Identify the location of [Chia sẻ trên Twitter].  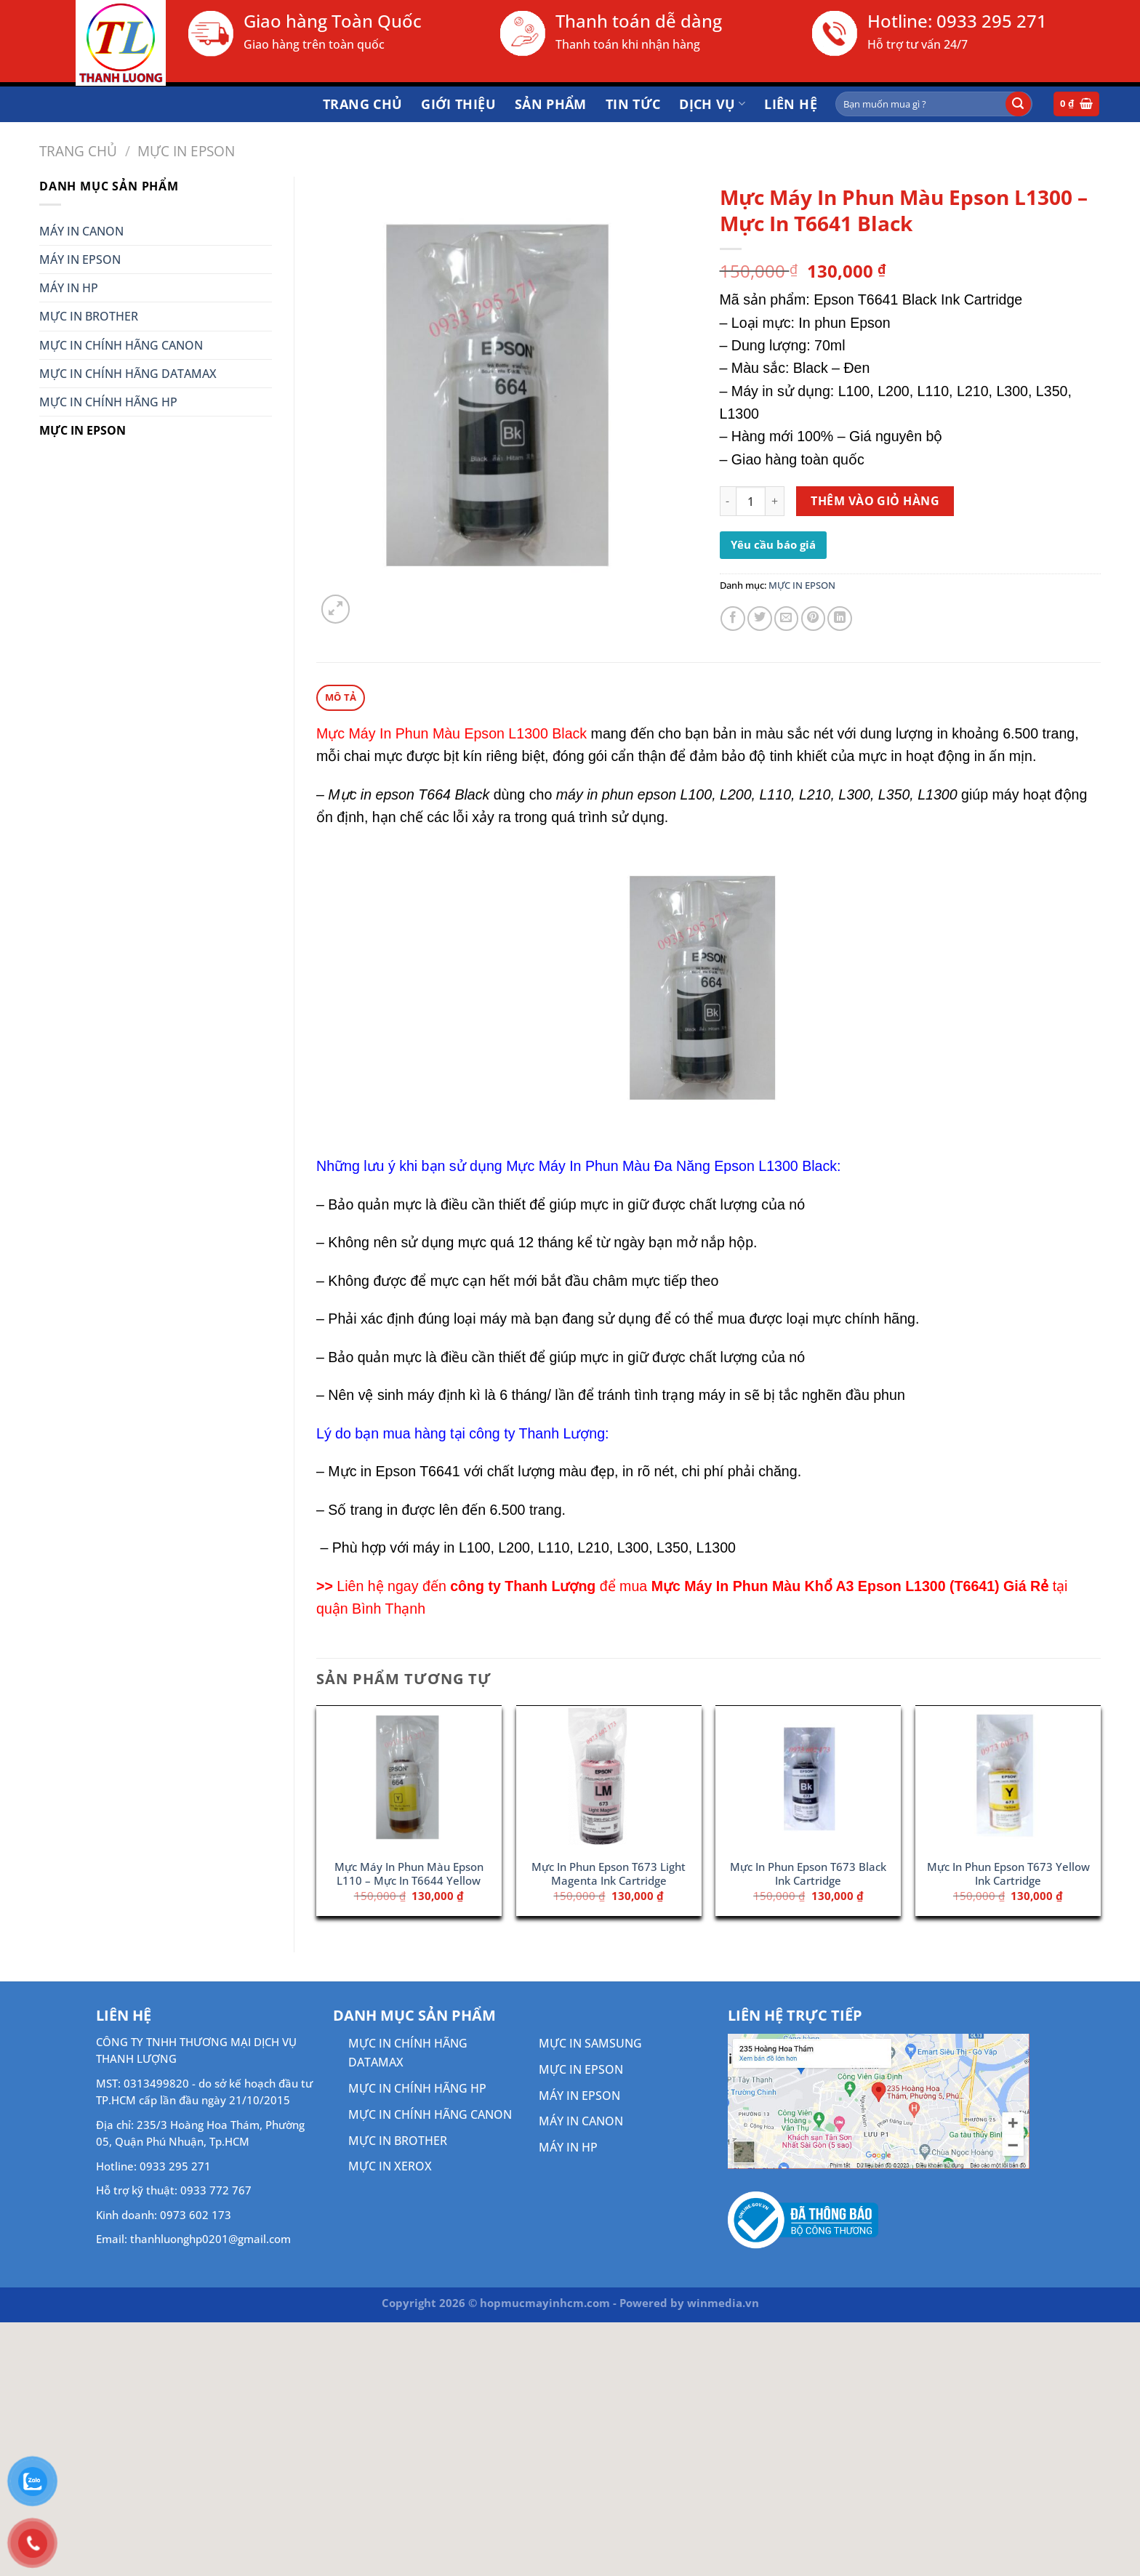
(759, 618).